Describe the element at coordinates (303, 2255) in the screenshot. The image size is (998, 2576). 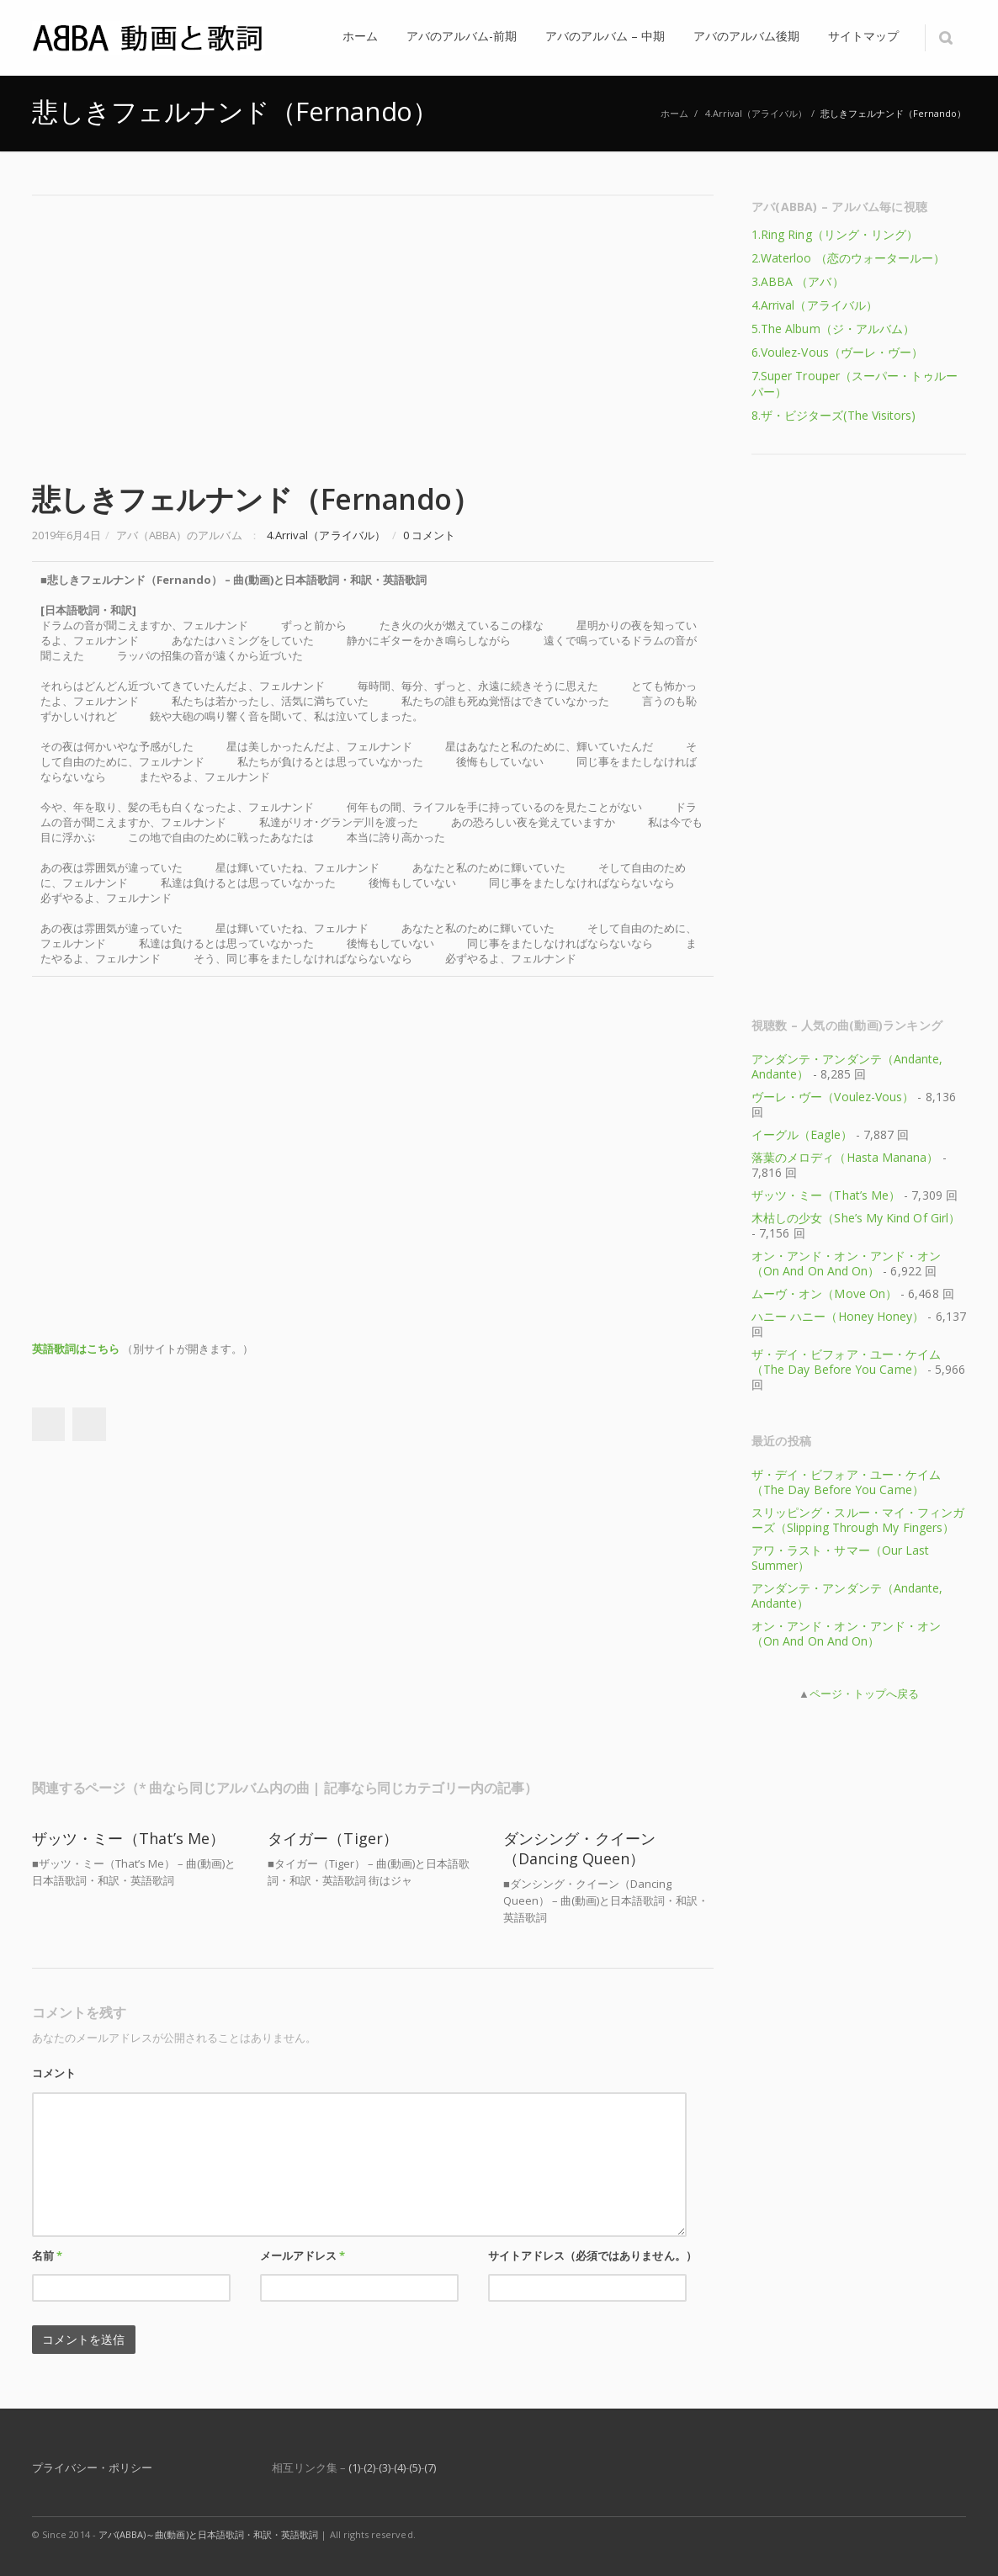
I see `メールアドレス` at that location.